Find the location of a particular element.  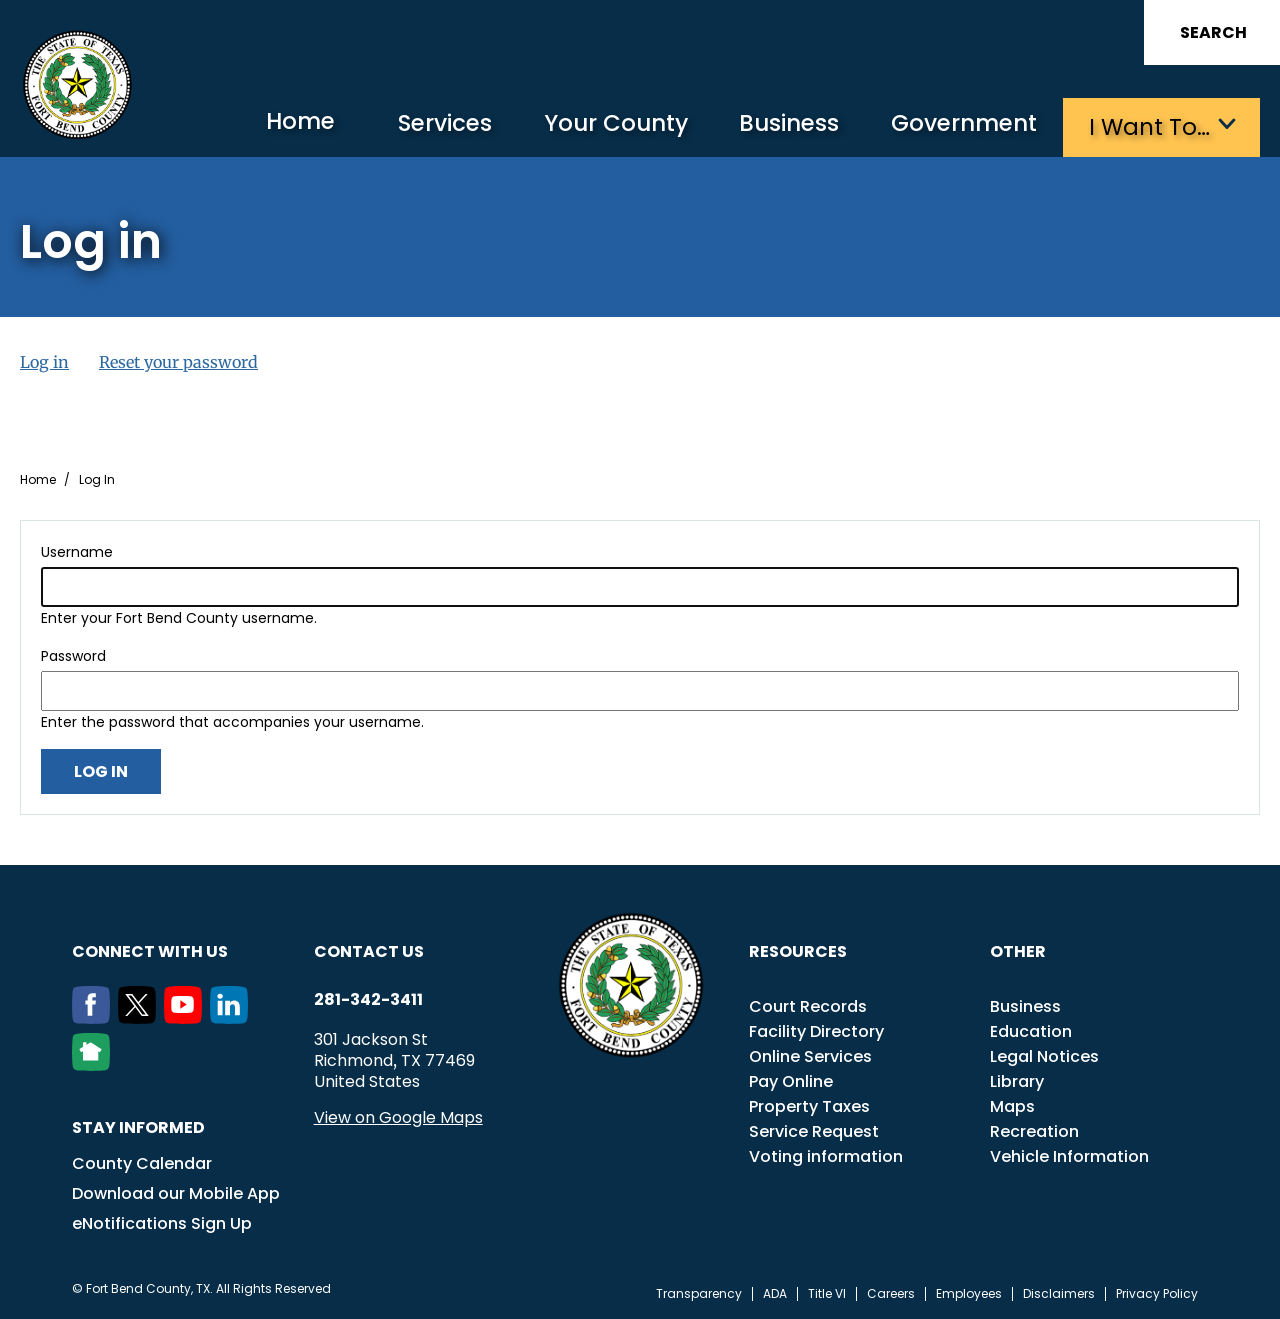

Pay Online is located at coordinates (791, 1080).